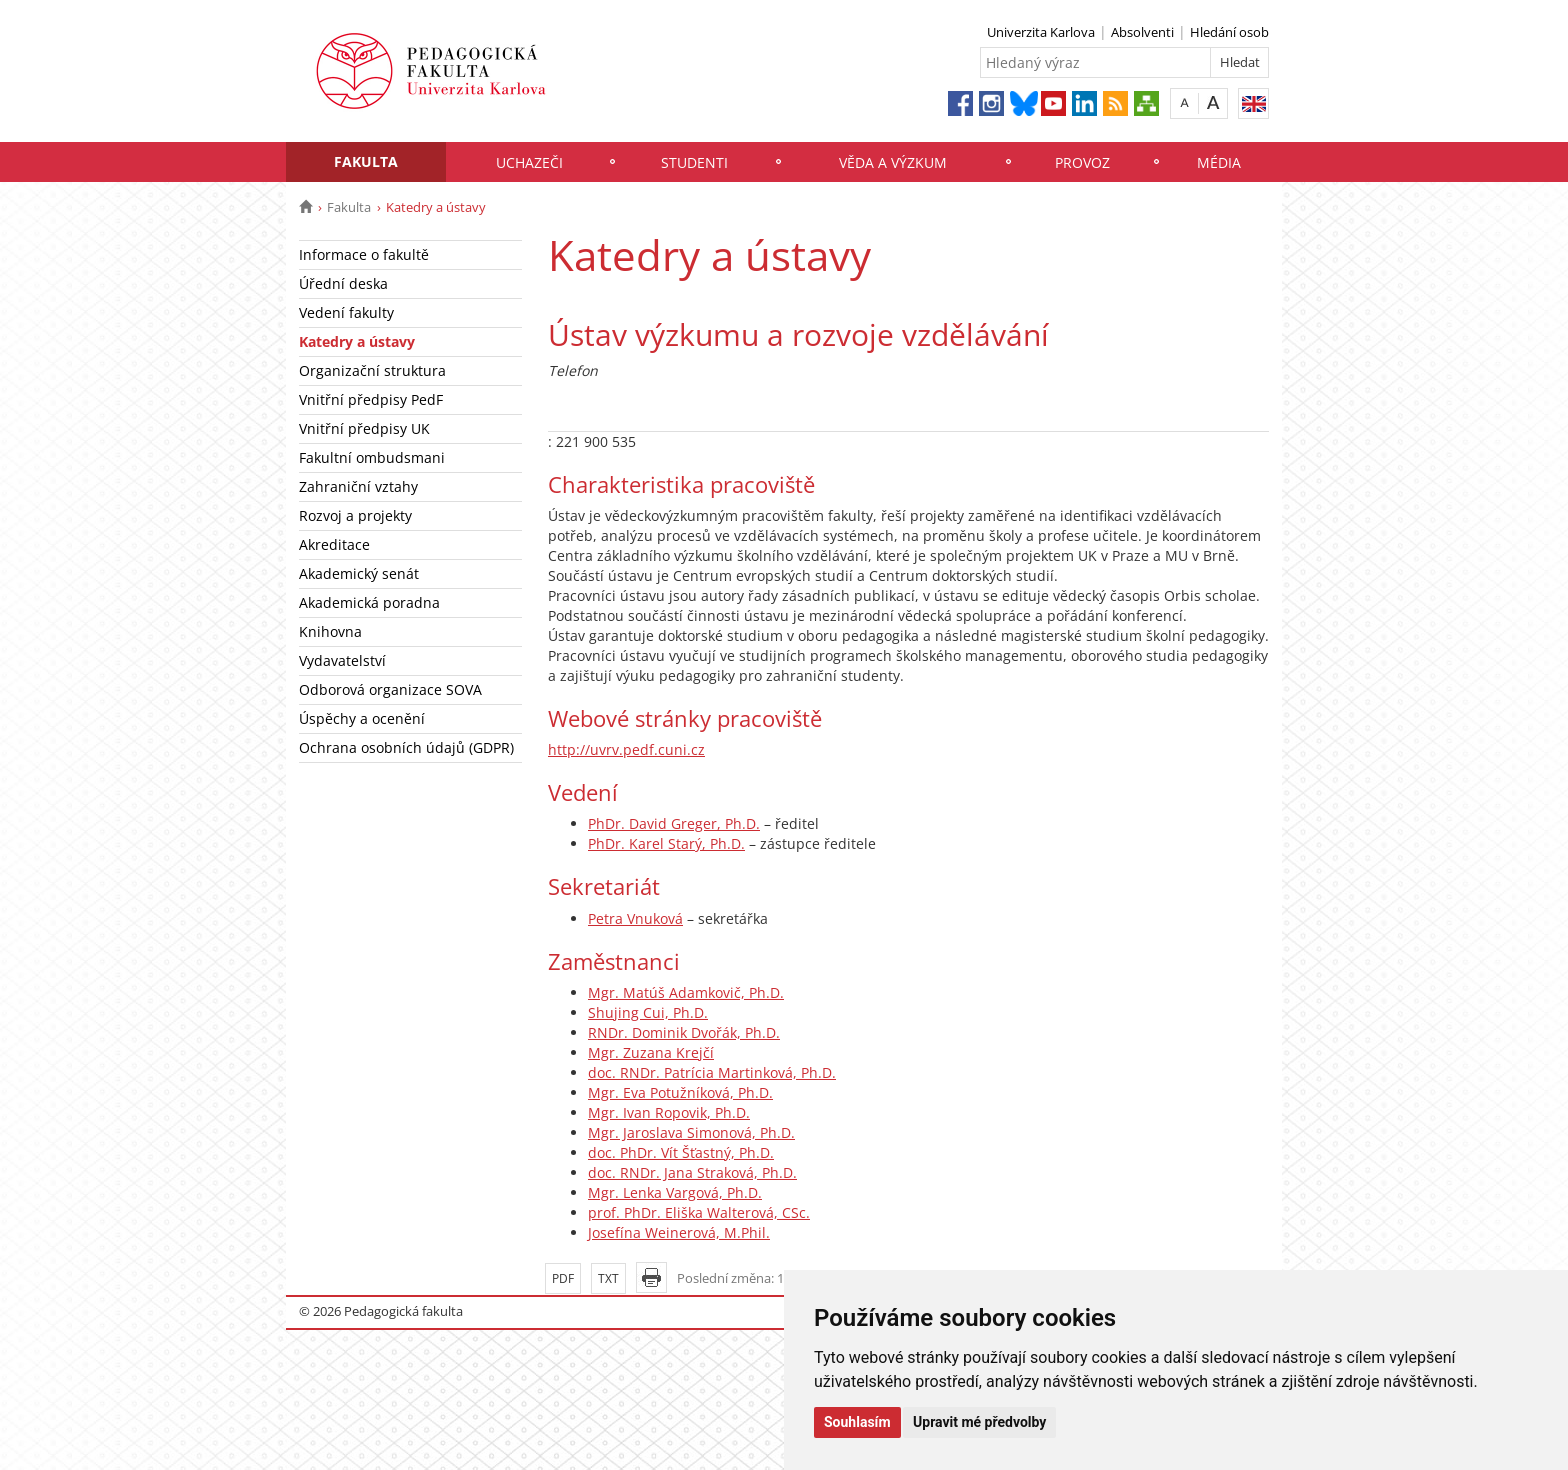 The width and height of the screenshot is (1568, 1470). What do you see at coordinates (712, 1072) in the screenshot?
I see `doc. RNDr. Patrícia Martinková, Ph.D.` at bounding box center [712, 1072].